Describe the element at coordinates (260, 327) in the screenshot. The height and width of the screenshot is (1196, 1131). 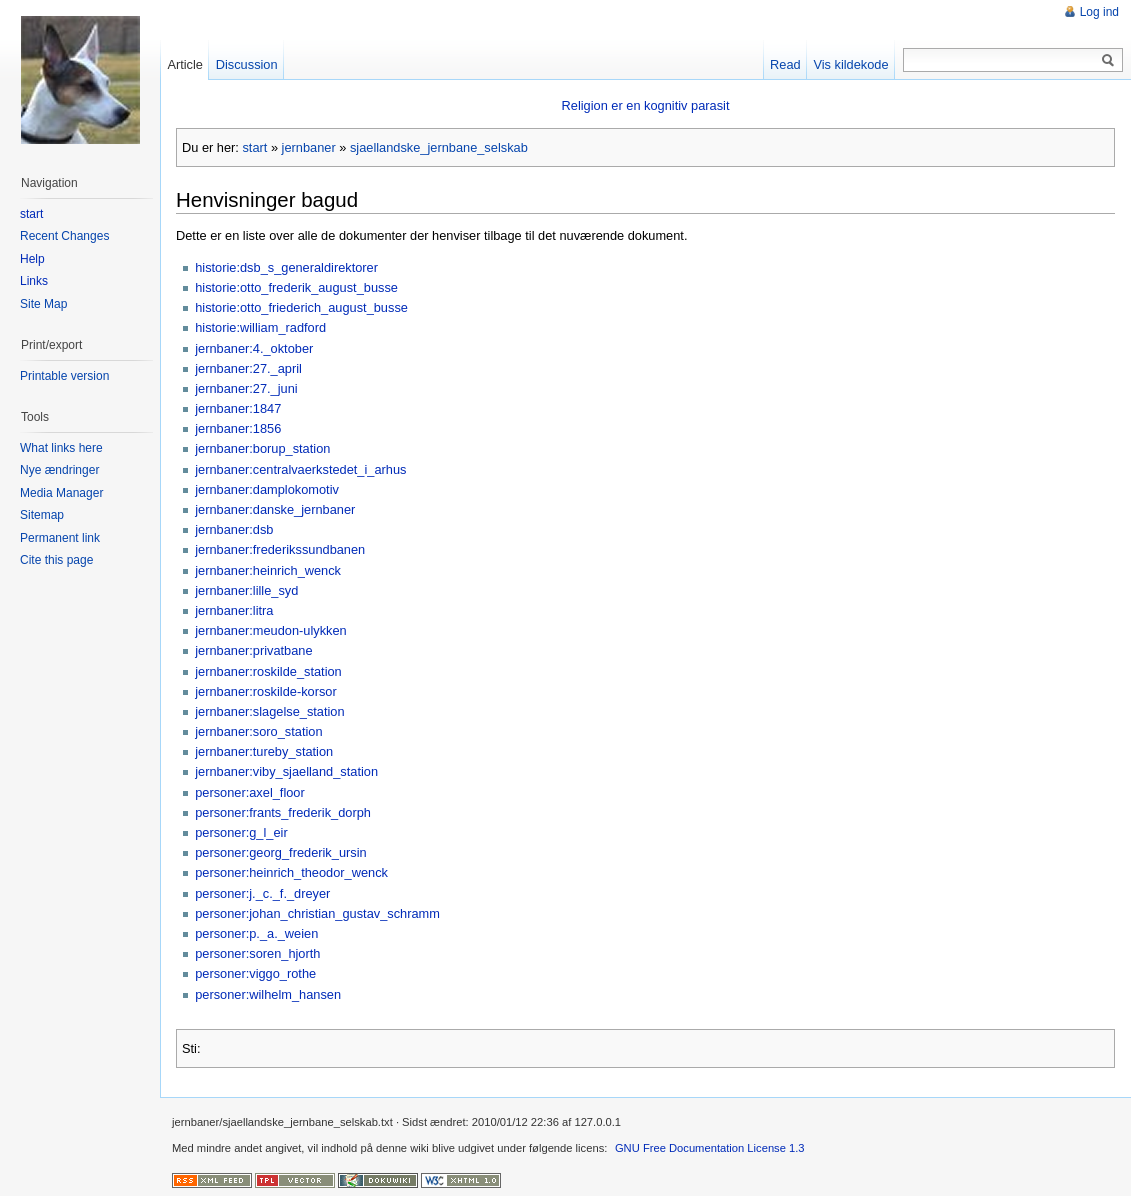
I see `historie:william_radford` at that location.